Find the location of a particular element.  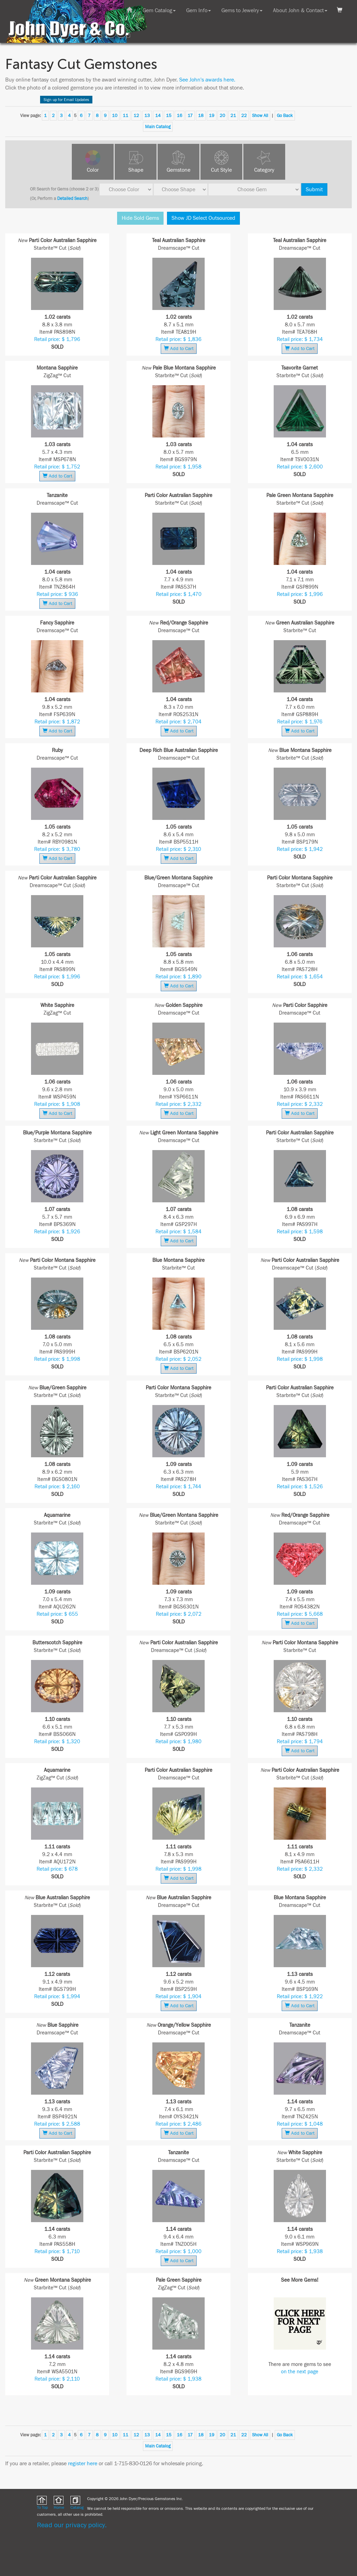

Retail price: $ 655 is located at coordinates (57, 1614).